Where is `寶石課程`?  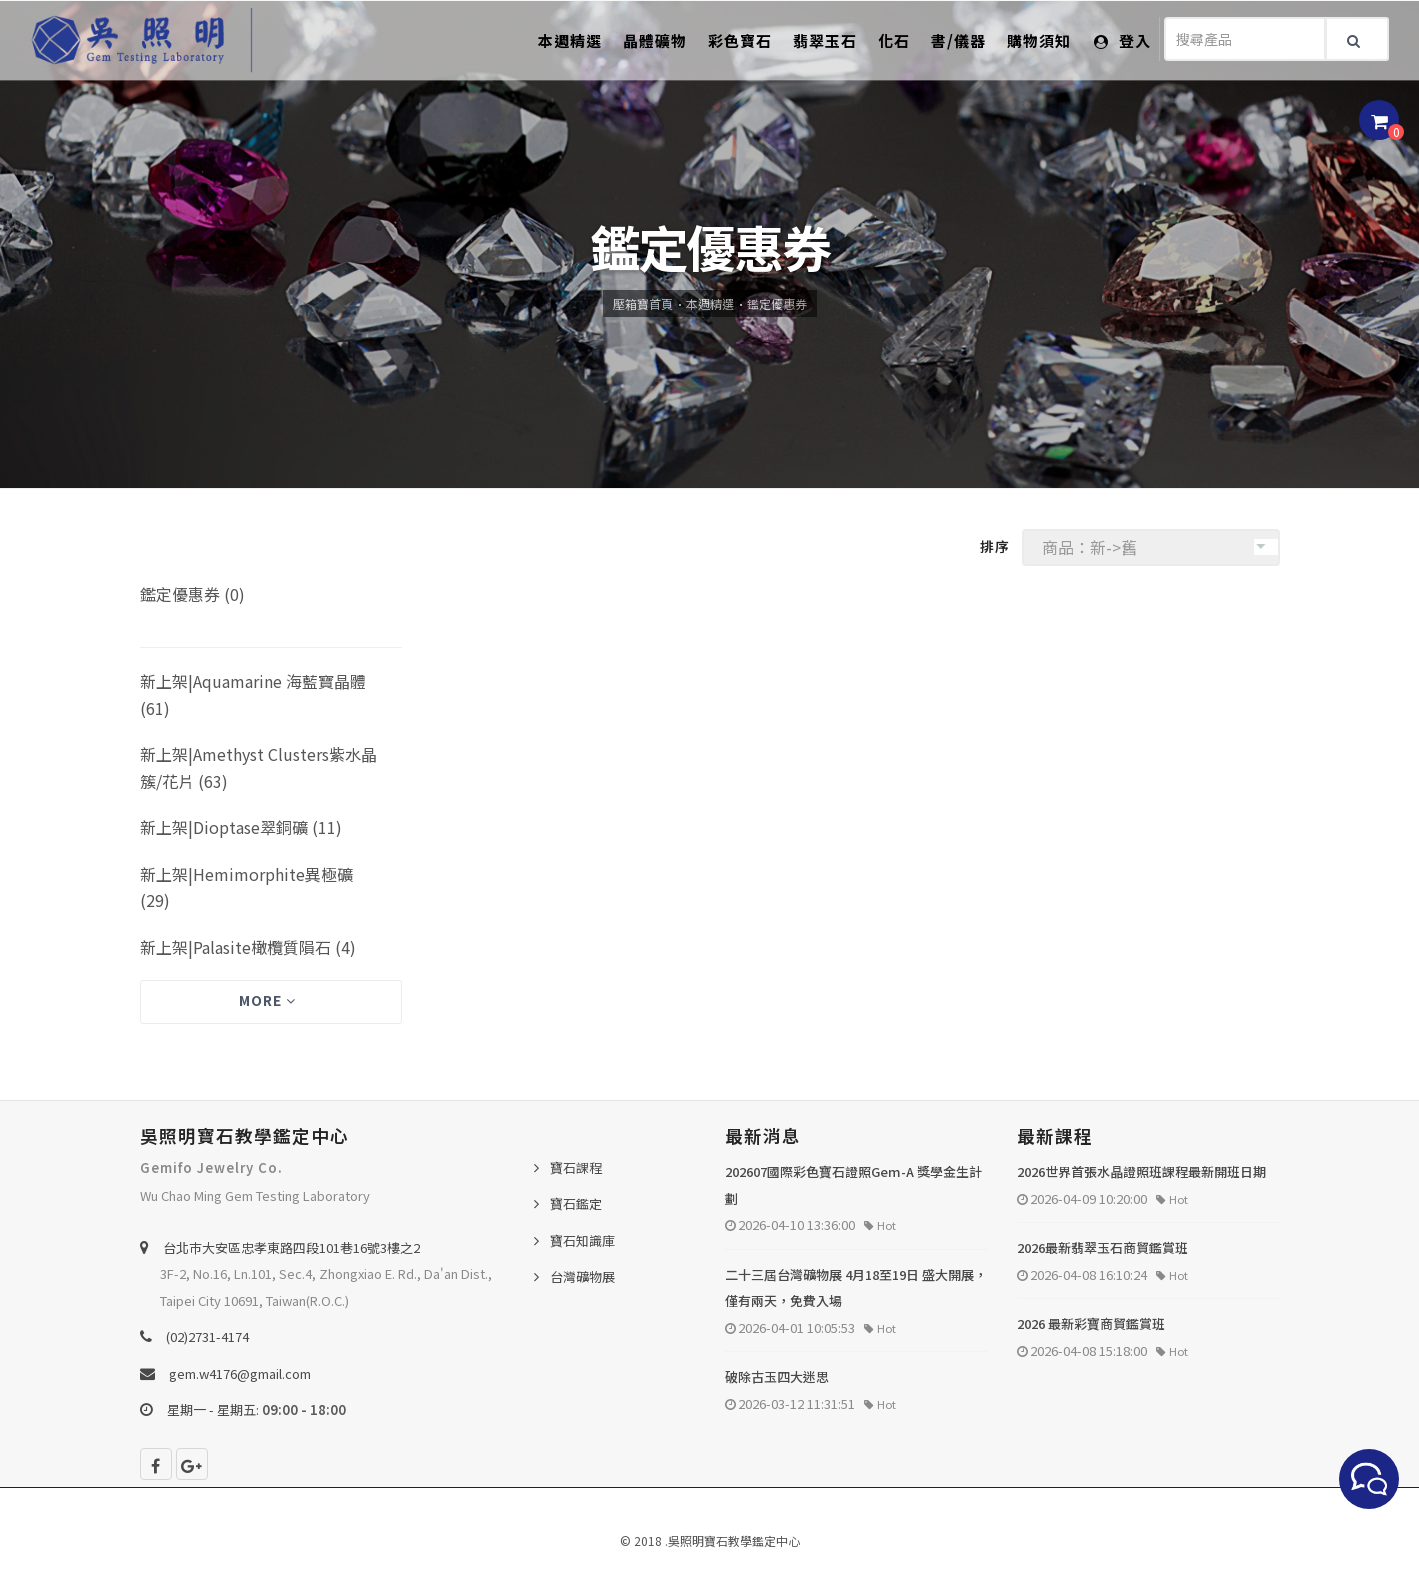 寶石課程 is located at coordinates (576, 1167).